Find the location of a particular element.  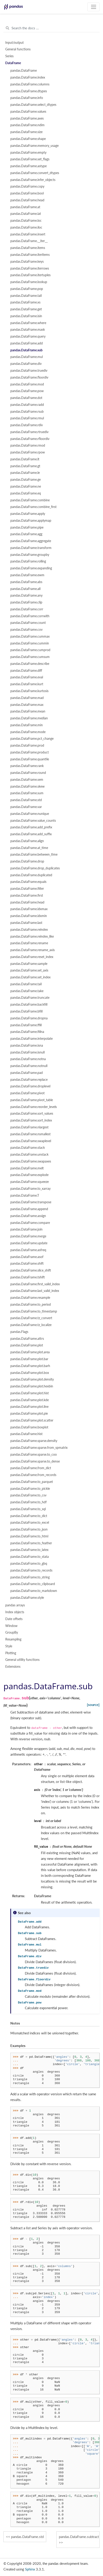

pandas.DataFrame.head is located at coordinates (27, 200).